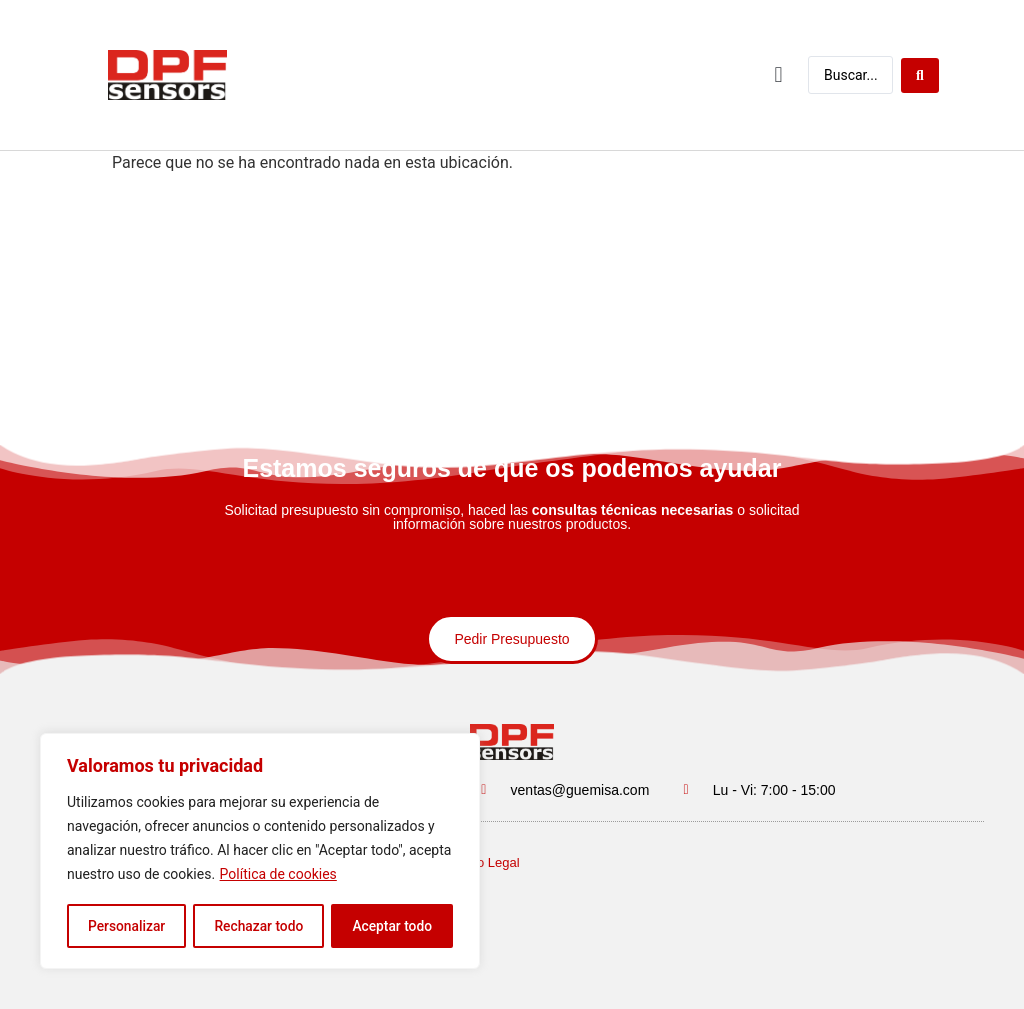 The height and width of the screenshot is (1009, 1024). I want to click on Personalizar, so click(126, 926).